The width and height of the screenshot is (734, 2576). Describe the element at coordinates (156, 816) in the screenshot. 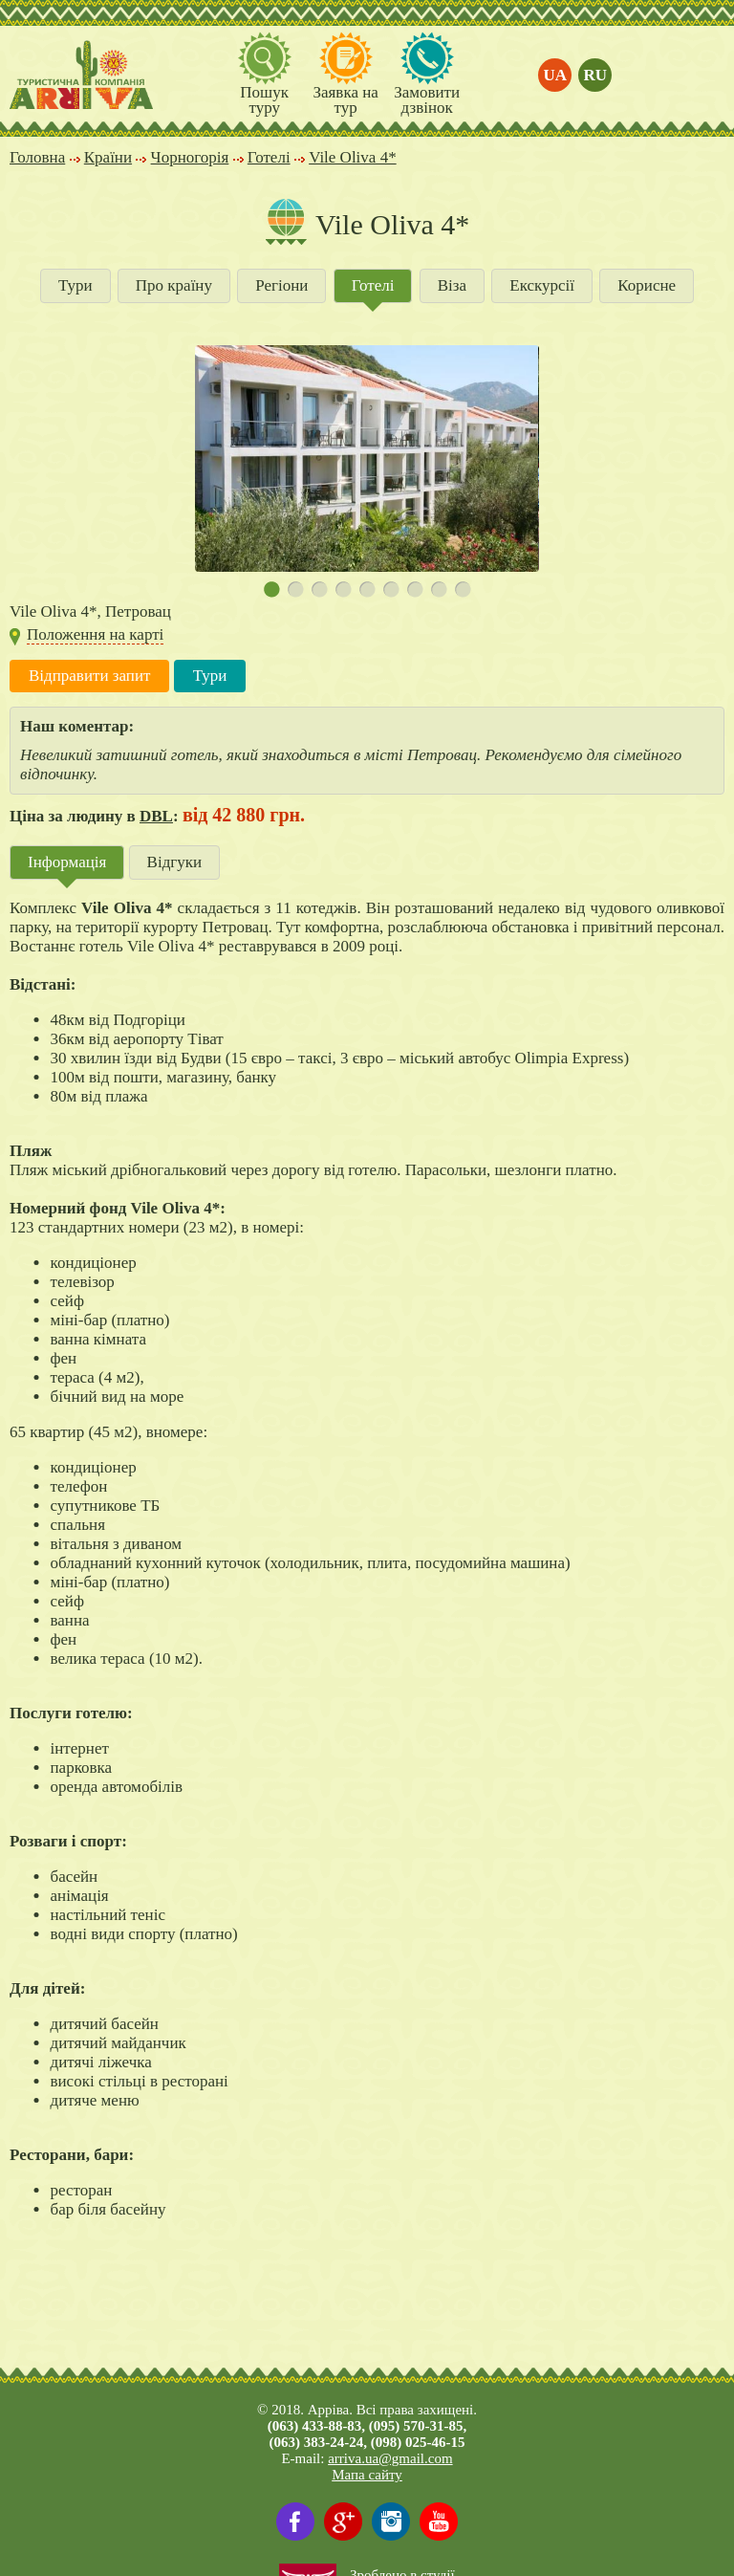

I see `DBL` at that location.